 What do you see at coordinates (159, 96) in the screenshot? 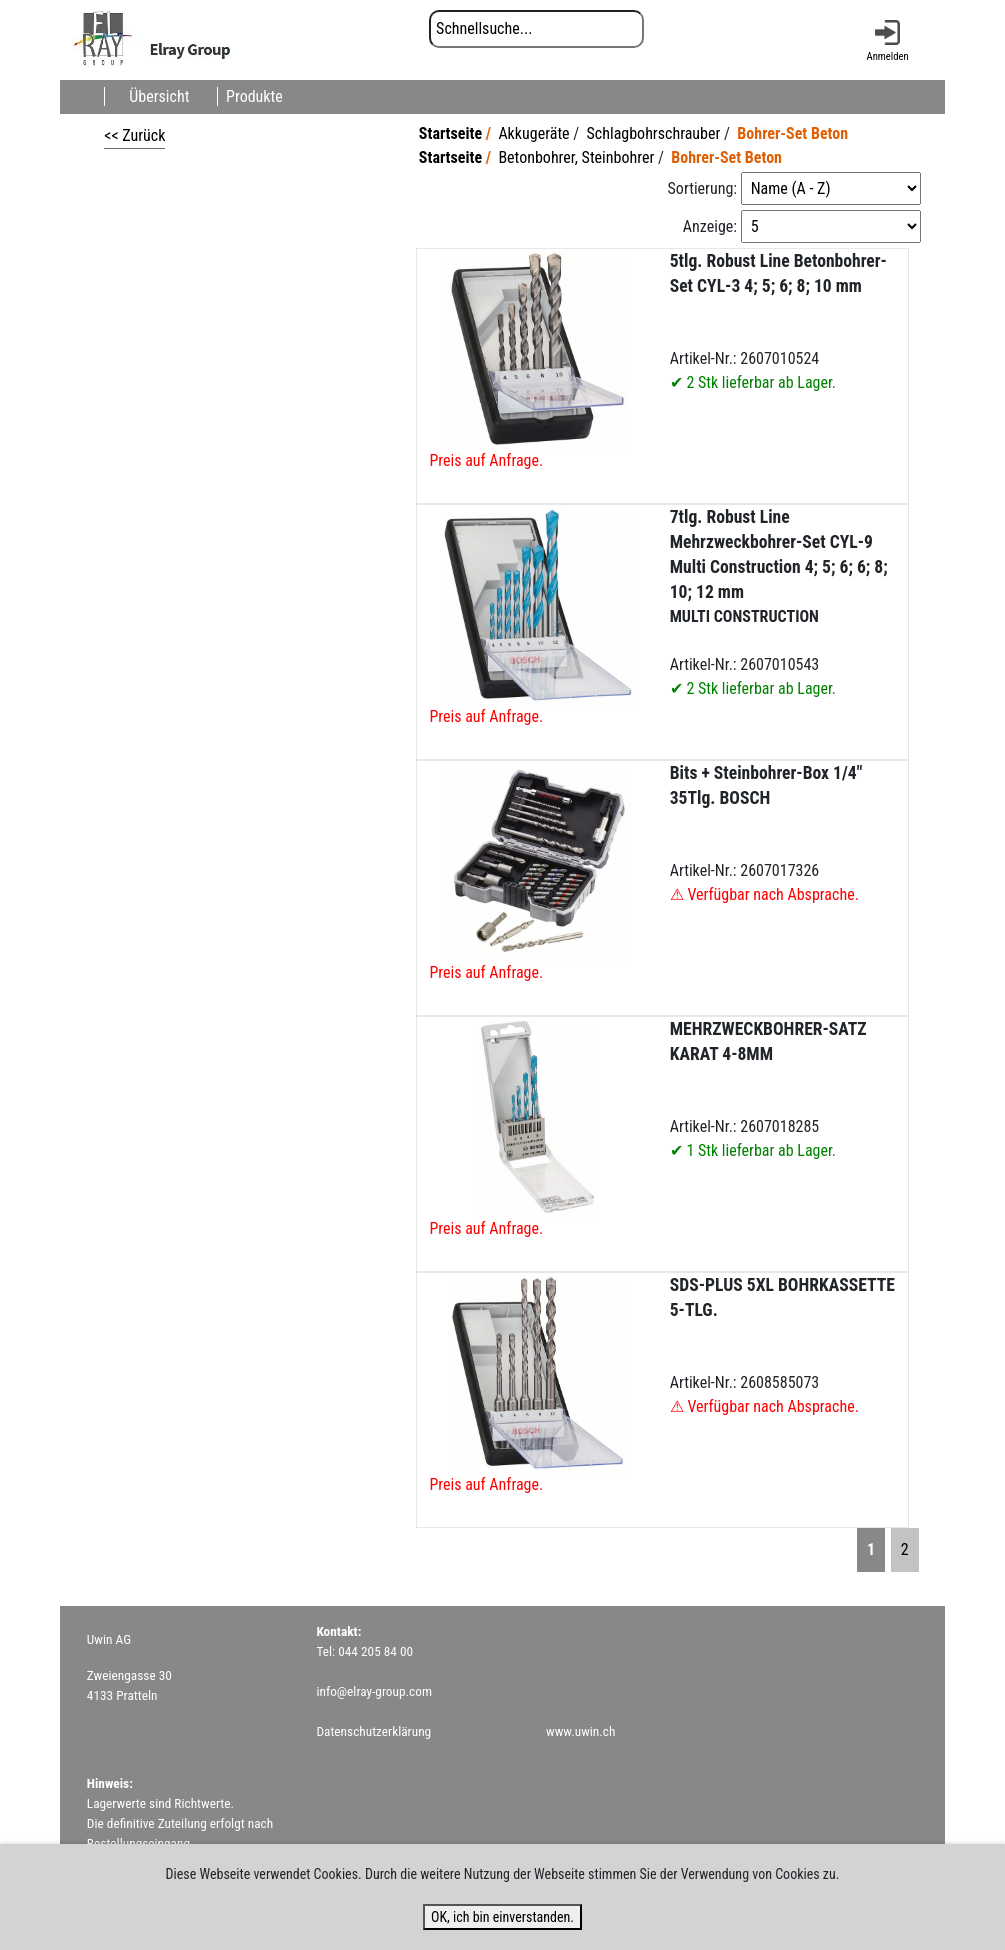
I see `Übersicht` at bounding box center [159, 96].